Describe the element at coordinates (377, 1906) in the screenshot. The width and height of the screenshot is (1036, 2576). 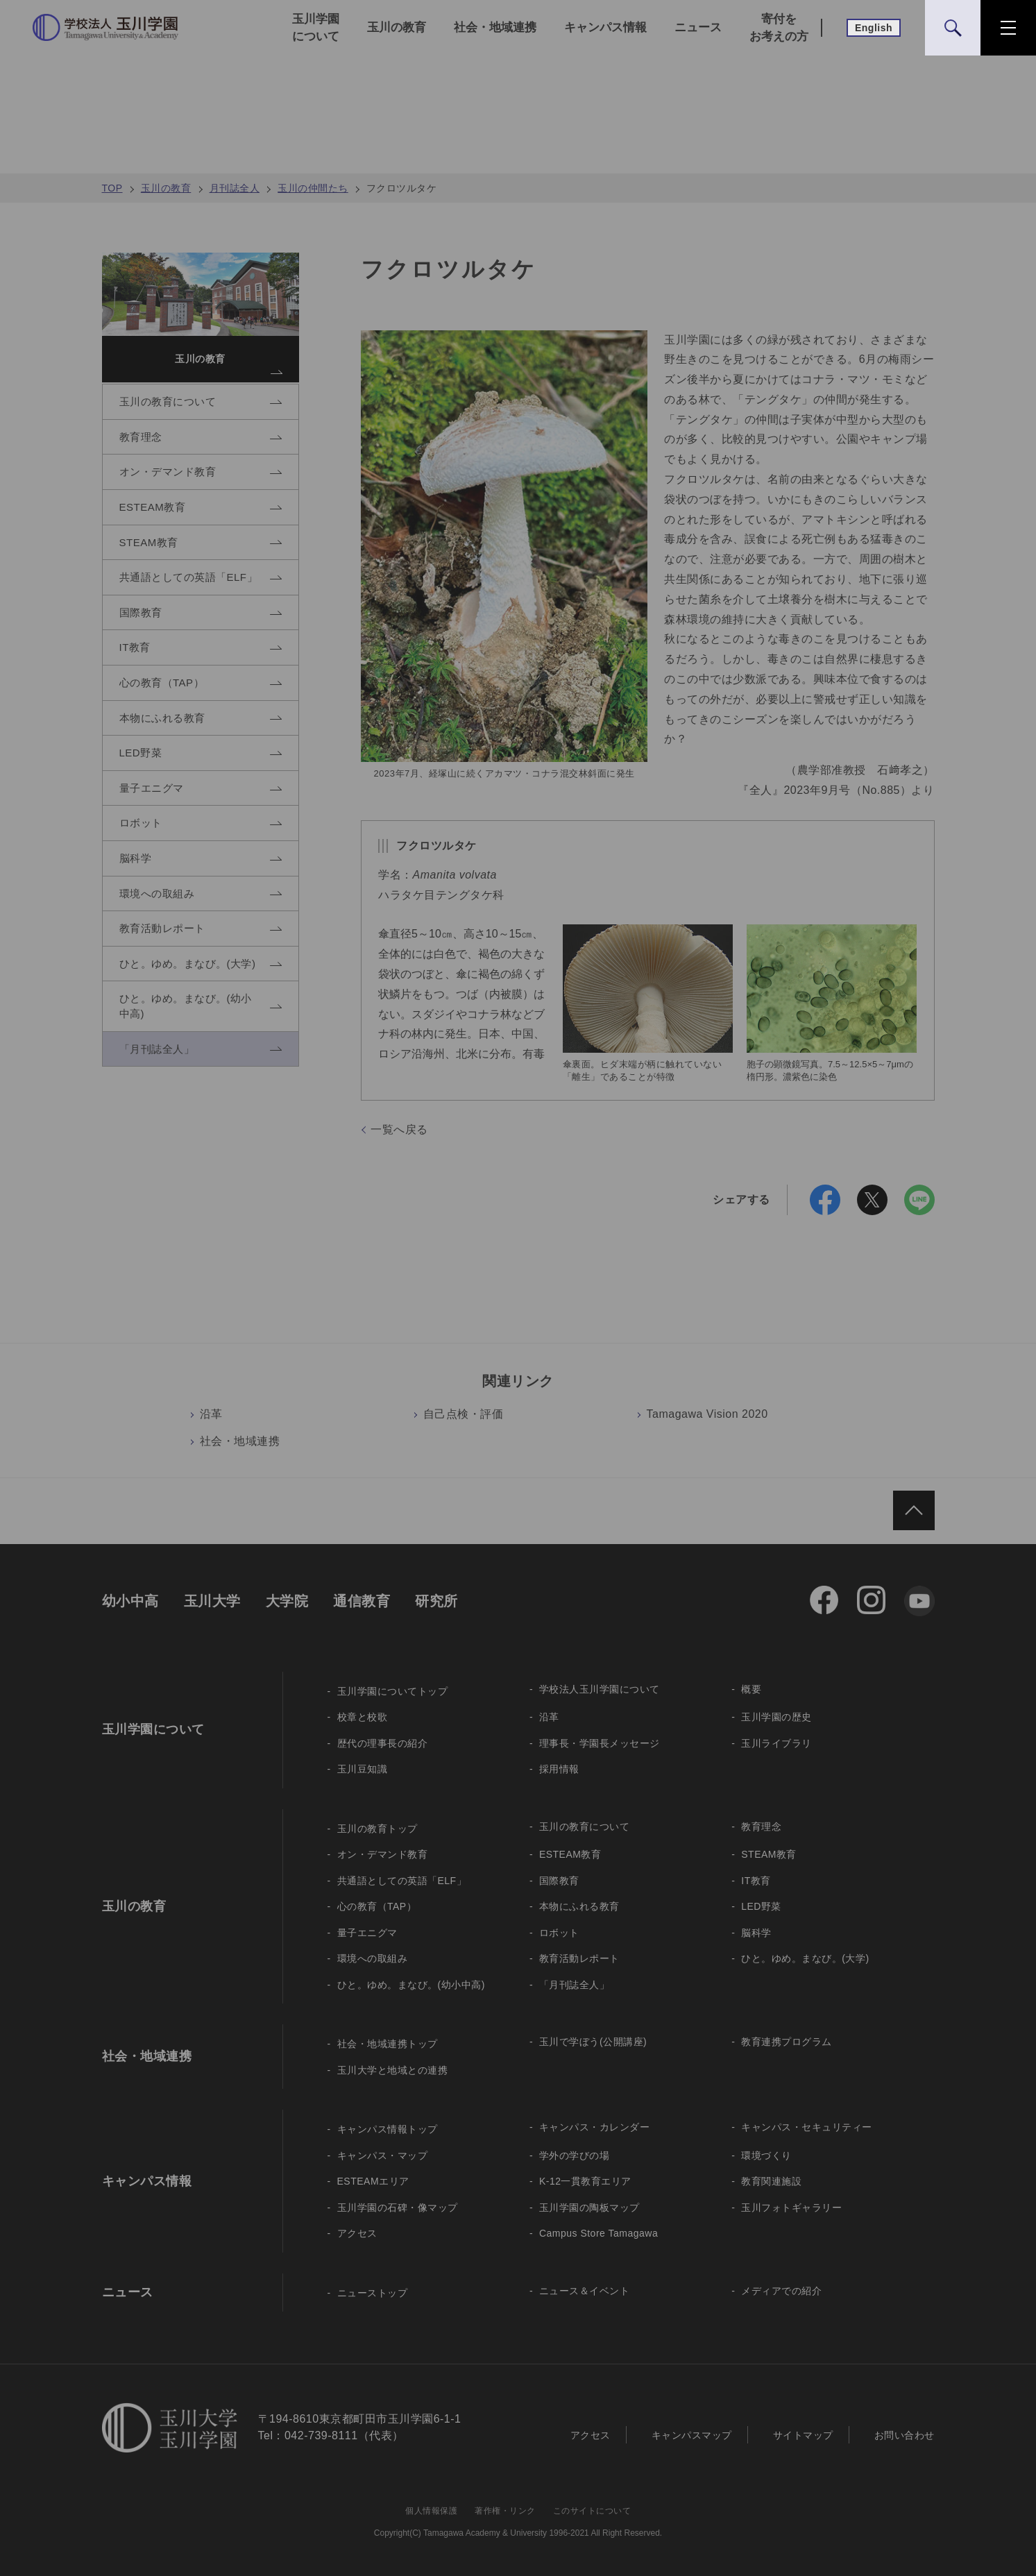
I see `心の教育（TAP）` at that location.